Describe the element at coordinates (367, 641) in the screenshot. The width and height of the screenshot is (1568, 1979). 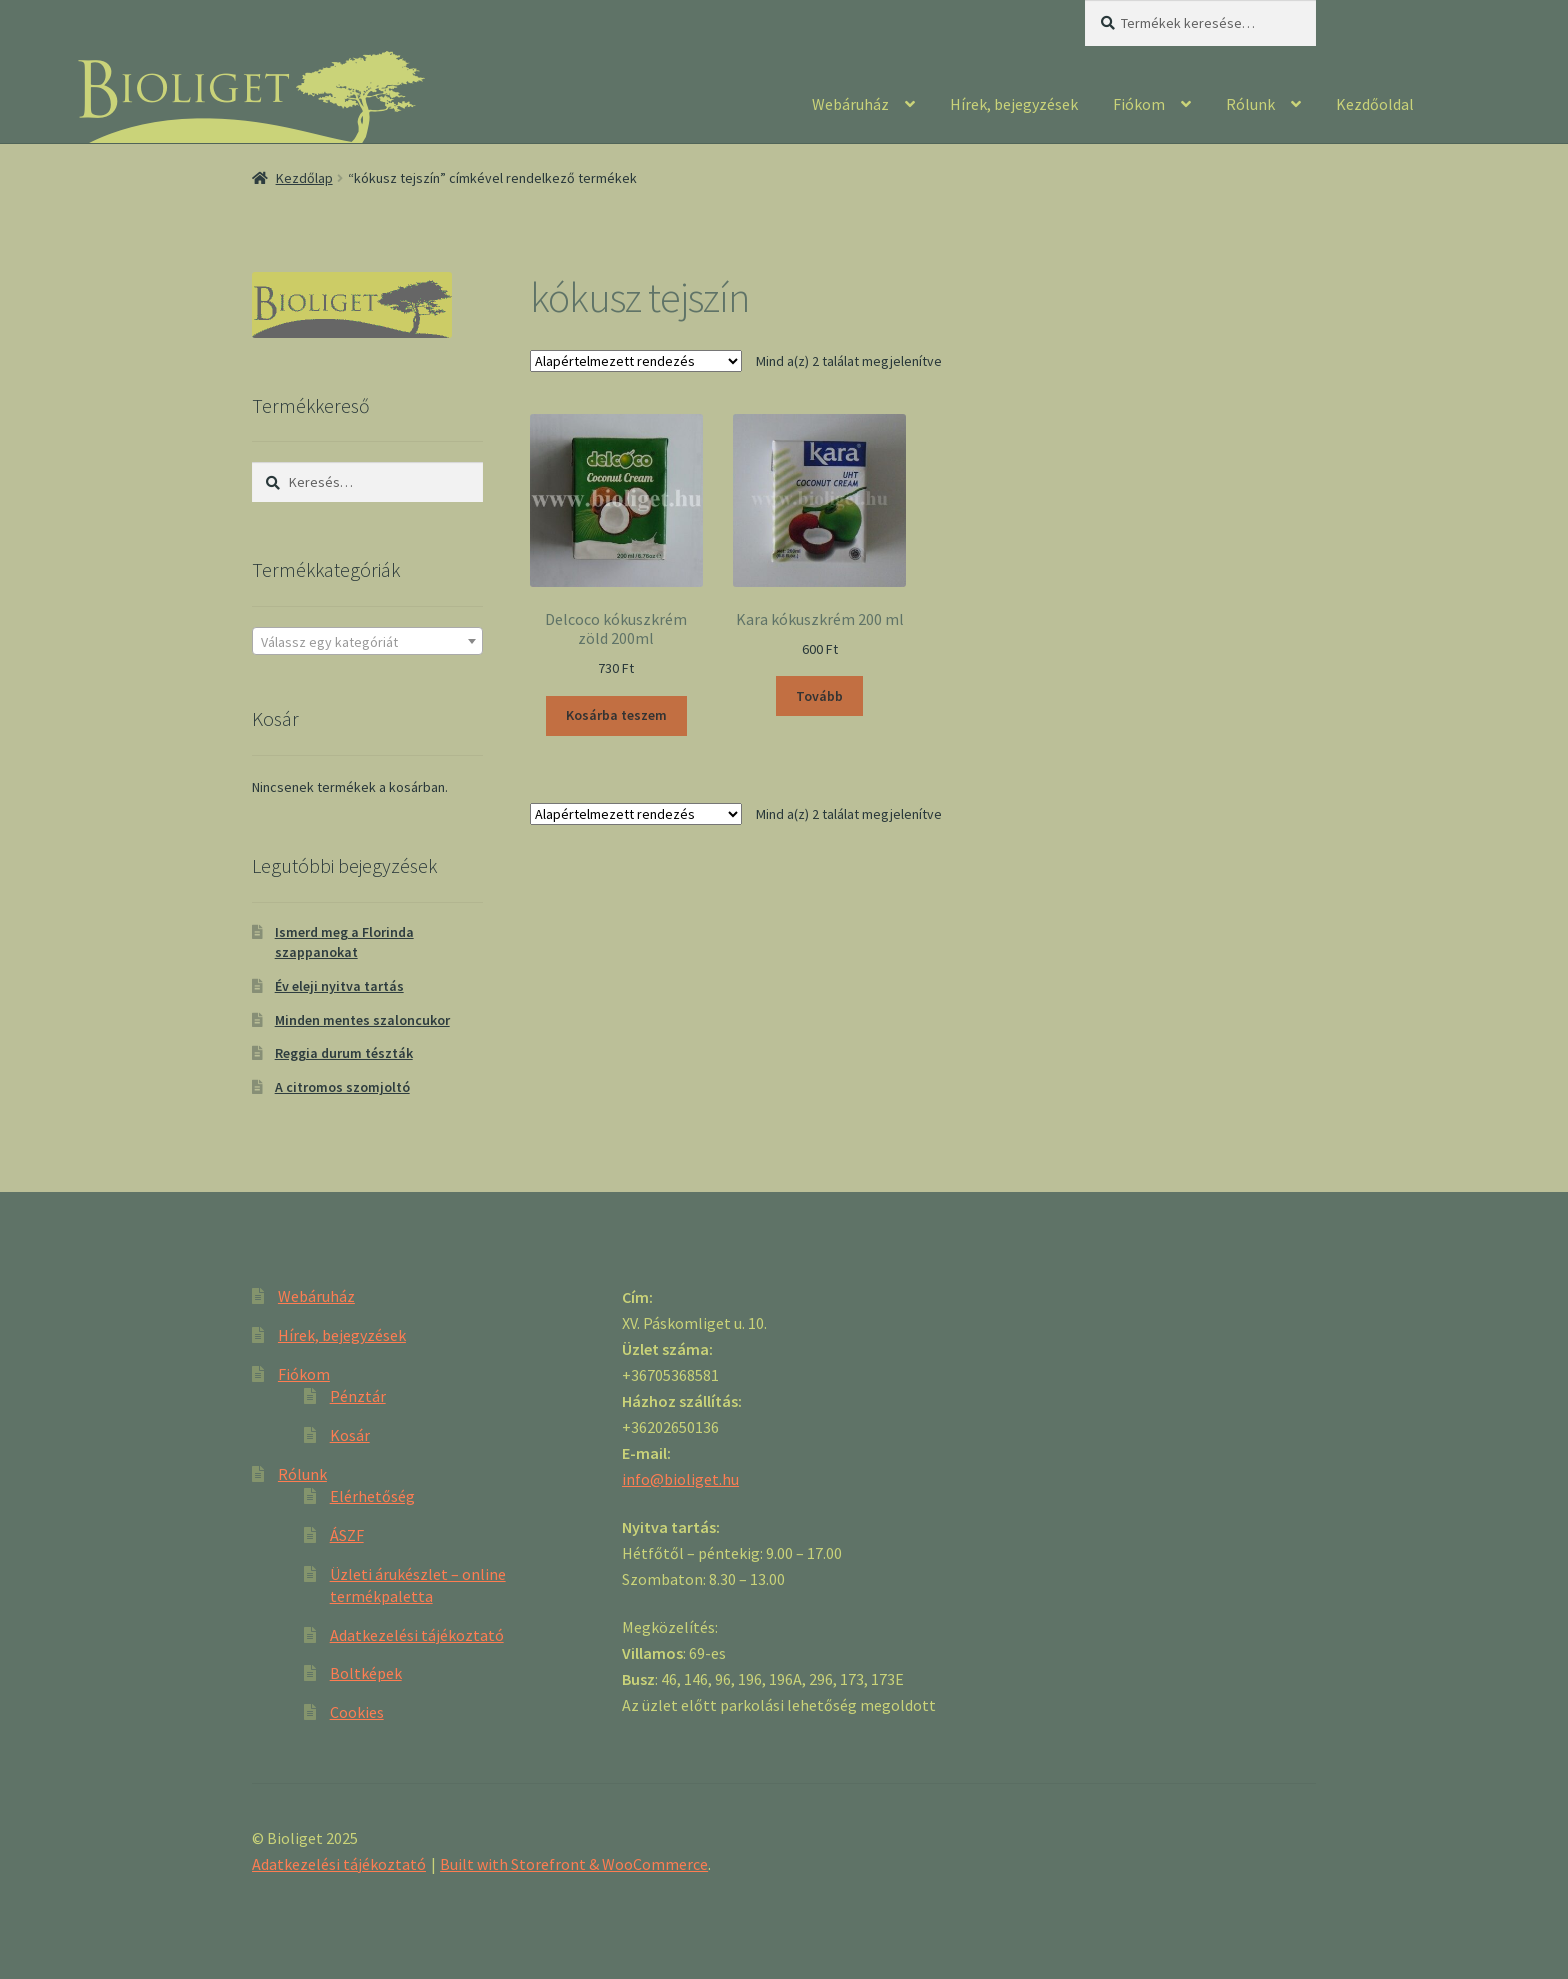
I see `[combobox]` at that location.